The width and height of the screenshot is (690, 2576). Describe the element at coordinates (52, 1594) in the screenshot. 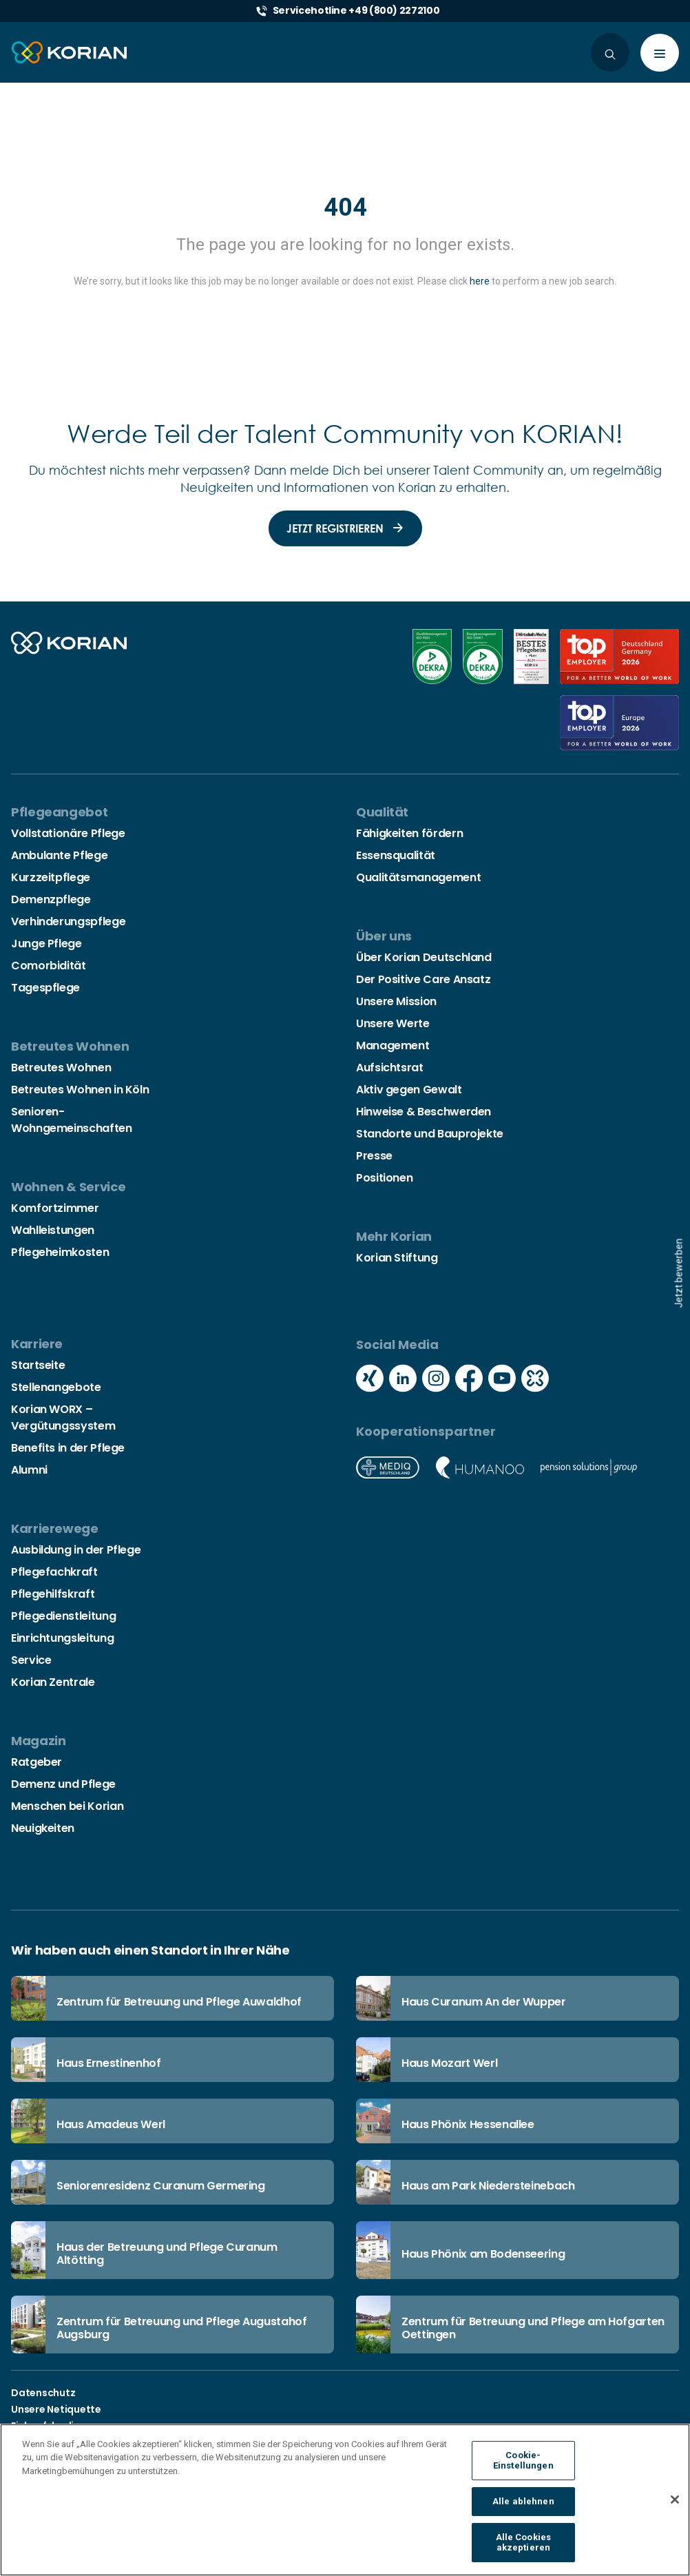

I see `Pflegehilfskraft` at that location.